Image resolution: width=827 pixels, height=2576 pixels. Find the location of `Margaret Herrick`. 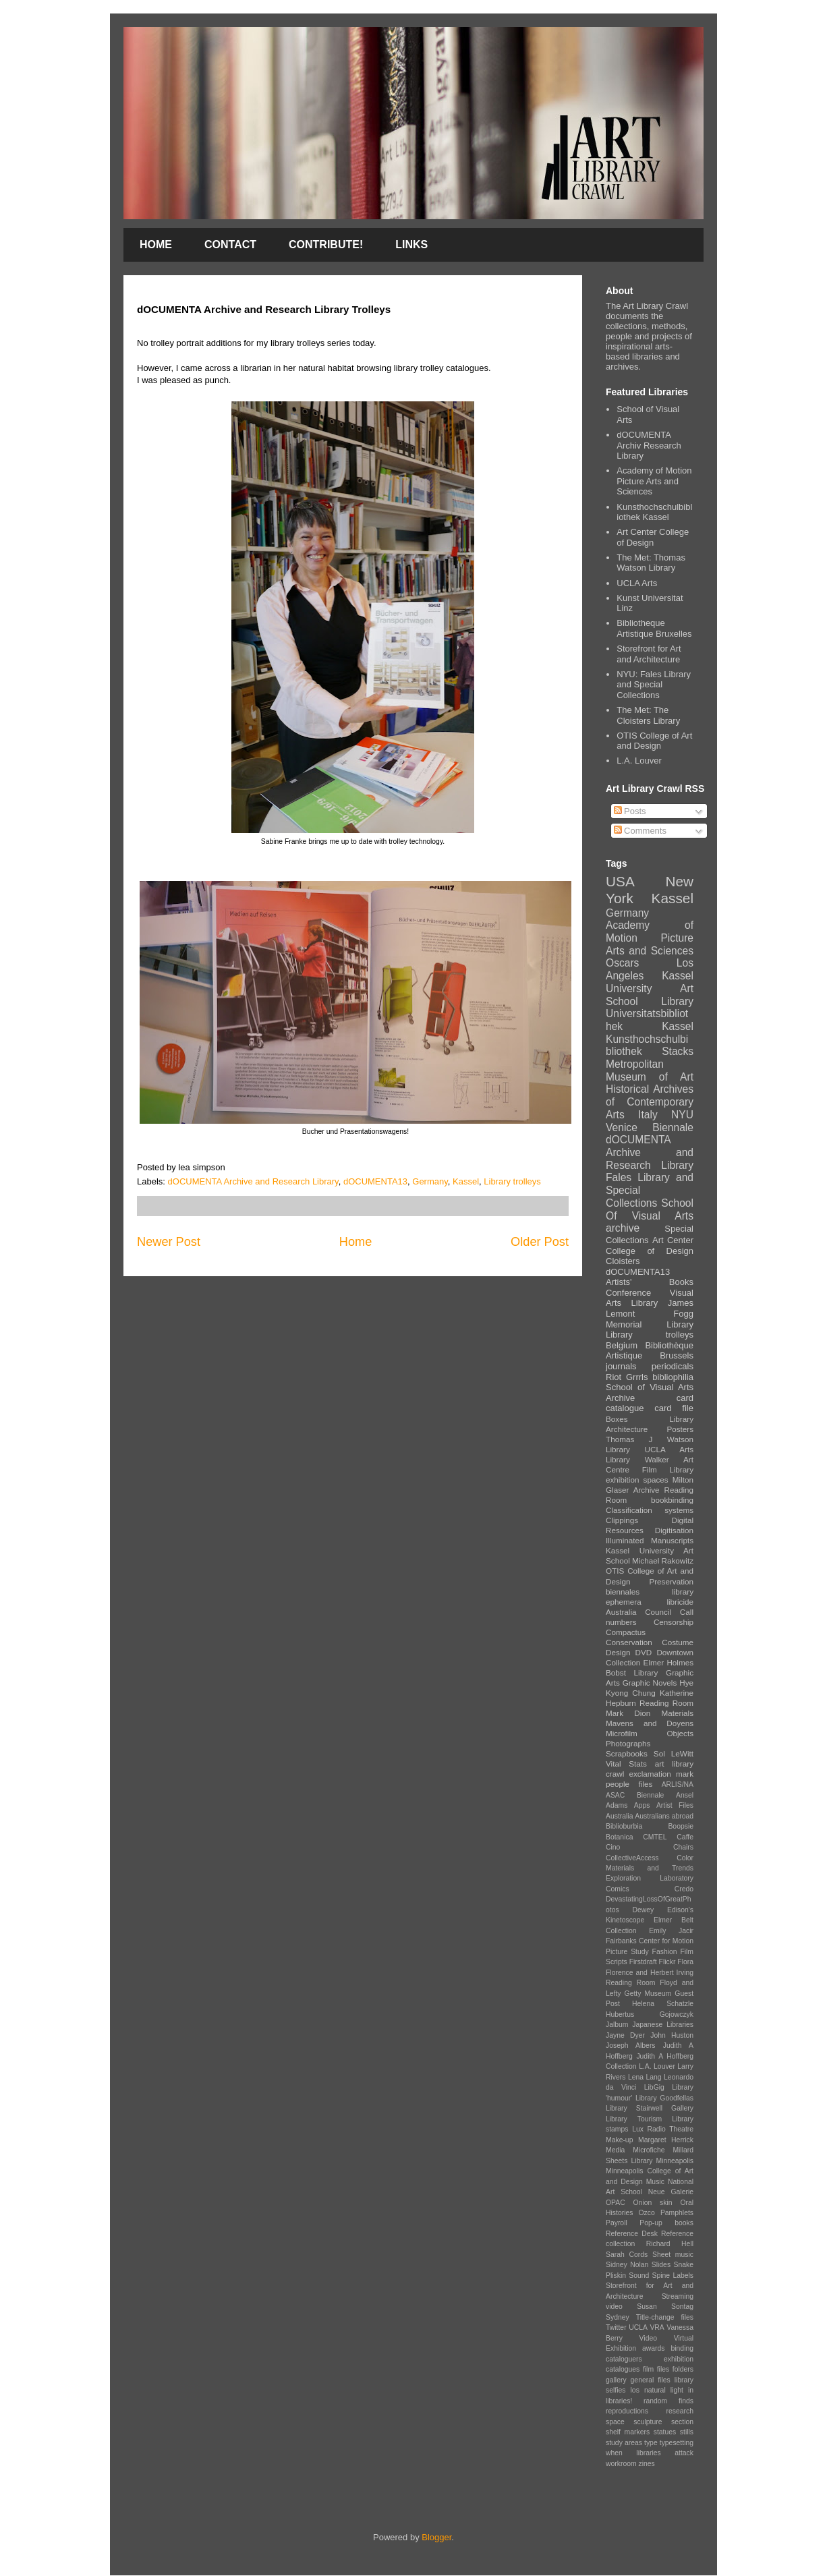

Margaret Herrick is located at coordinates (665, 2140).